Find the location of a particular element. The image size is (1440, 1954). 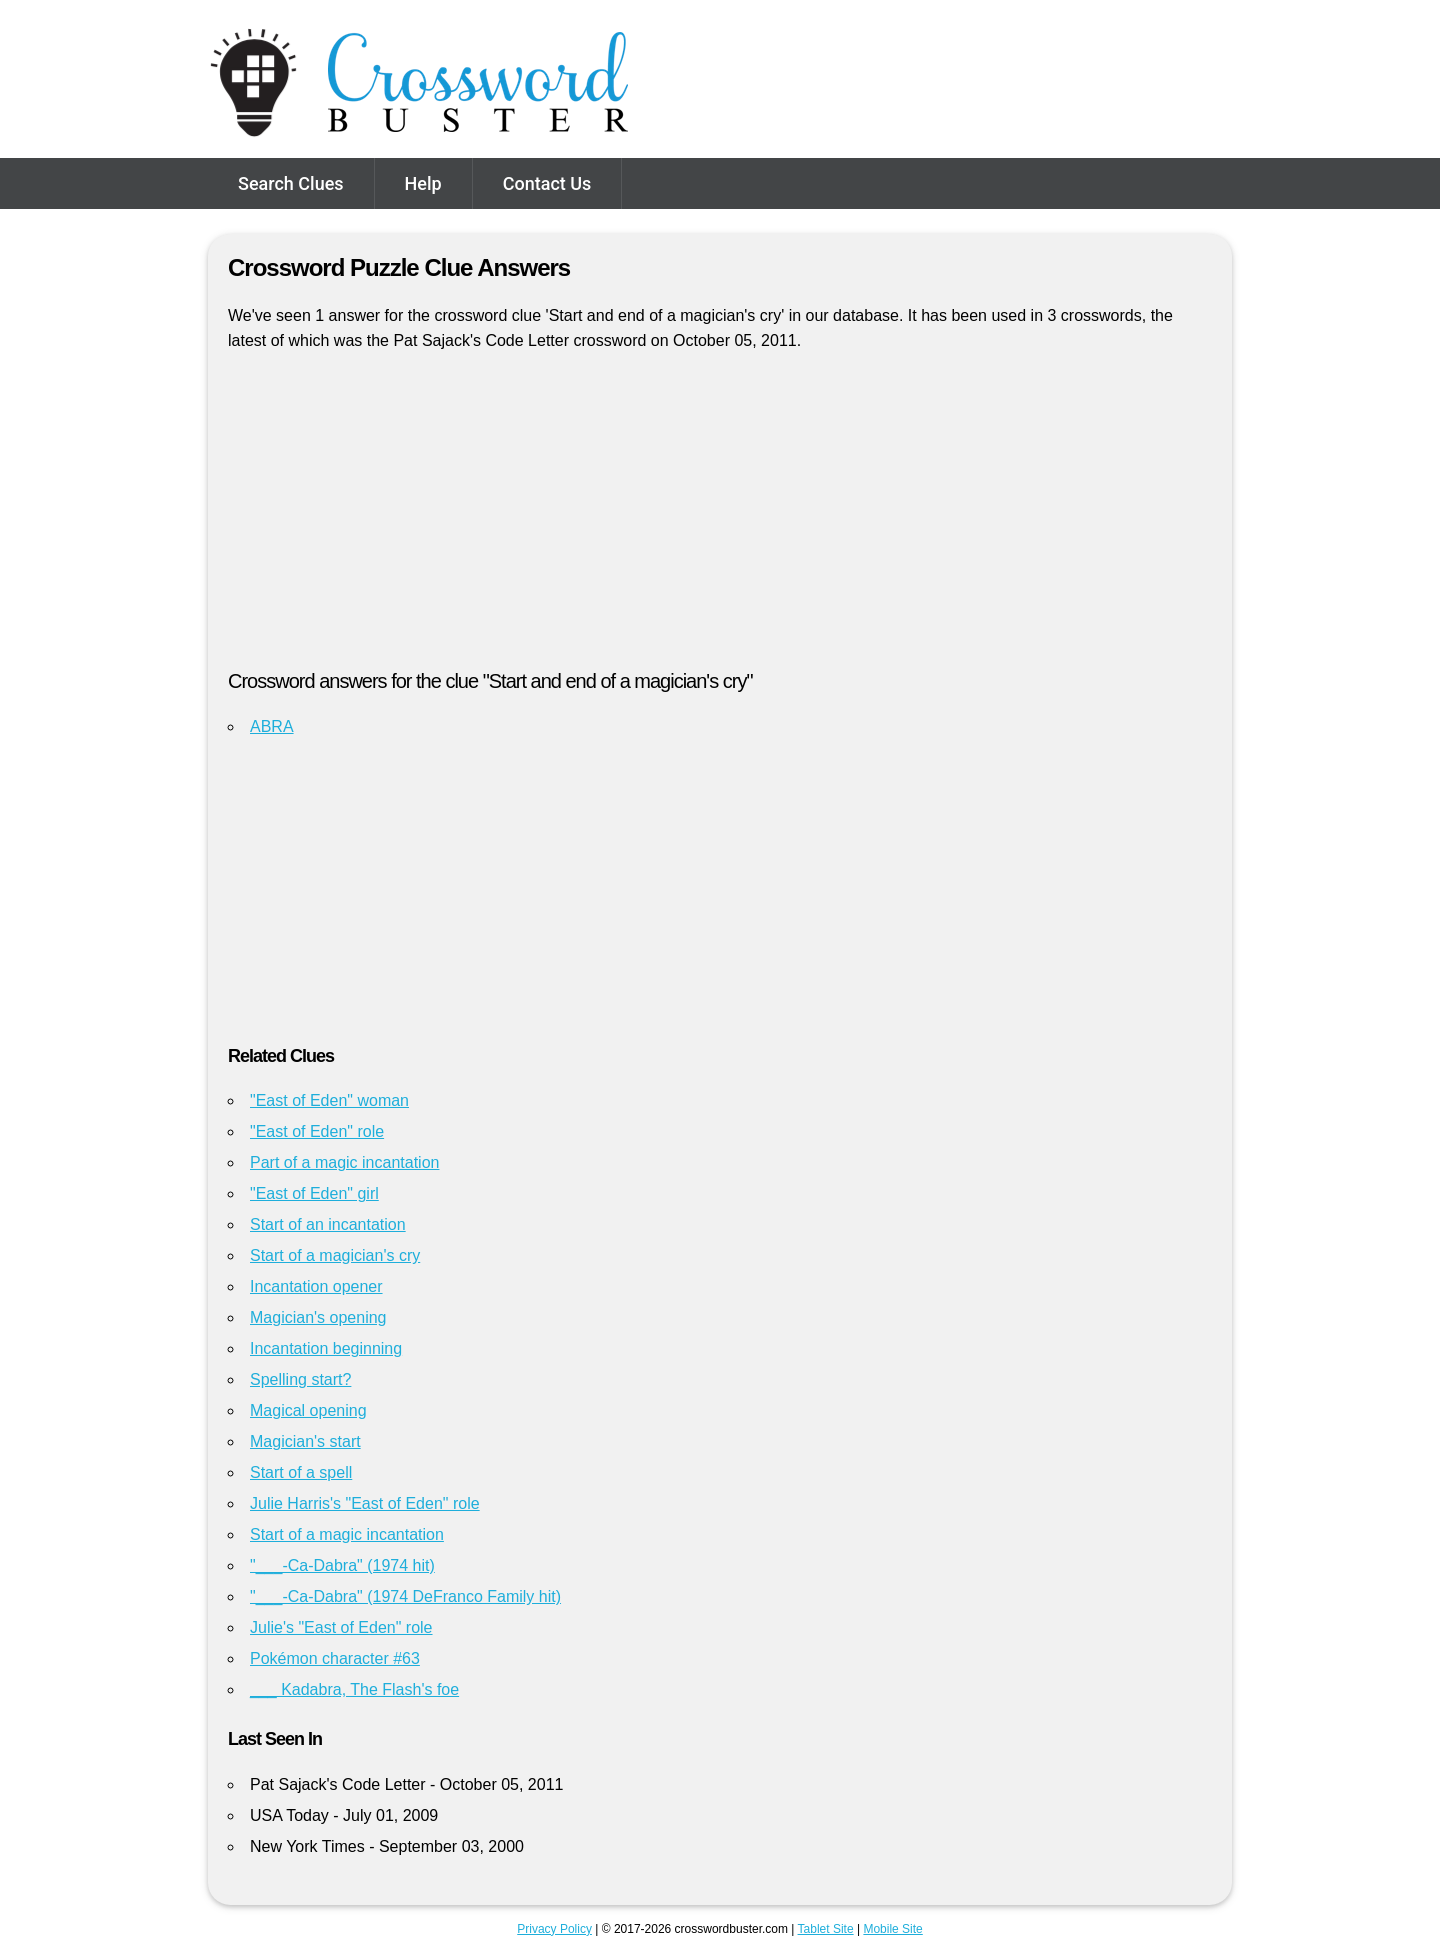

Incantation opener is located at coordinates (316, 1286).